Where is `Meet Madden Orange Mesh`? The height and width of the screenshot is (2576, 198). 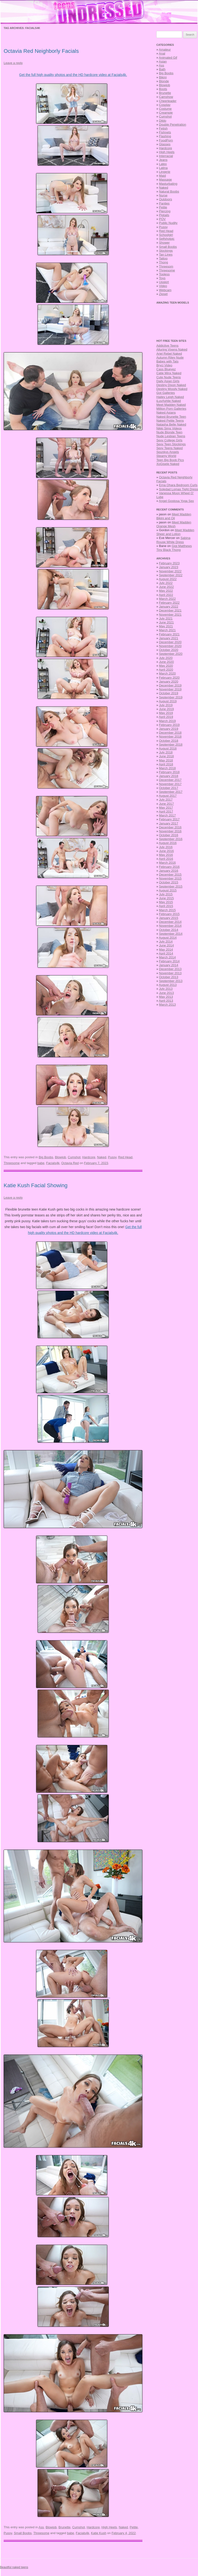 Meet Madden Orange Mesh is located at coordinates (173, 524).